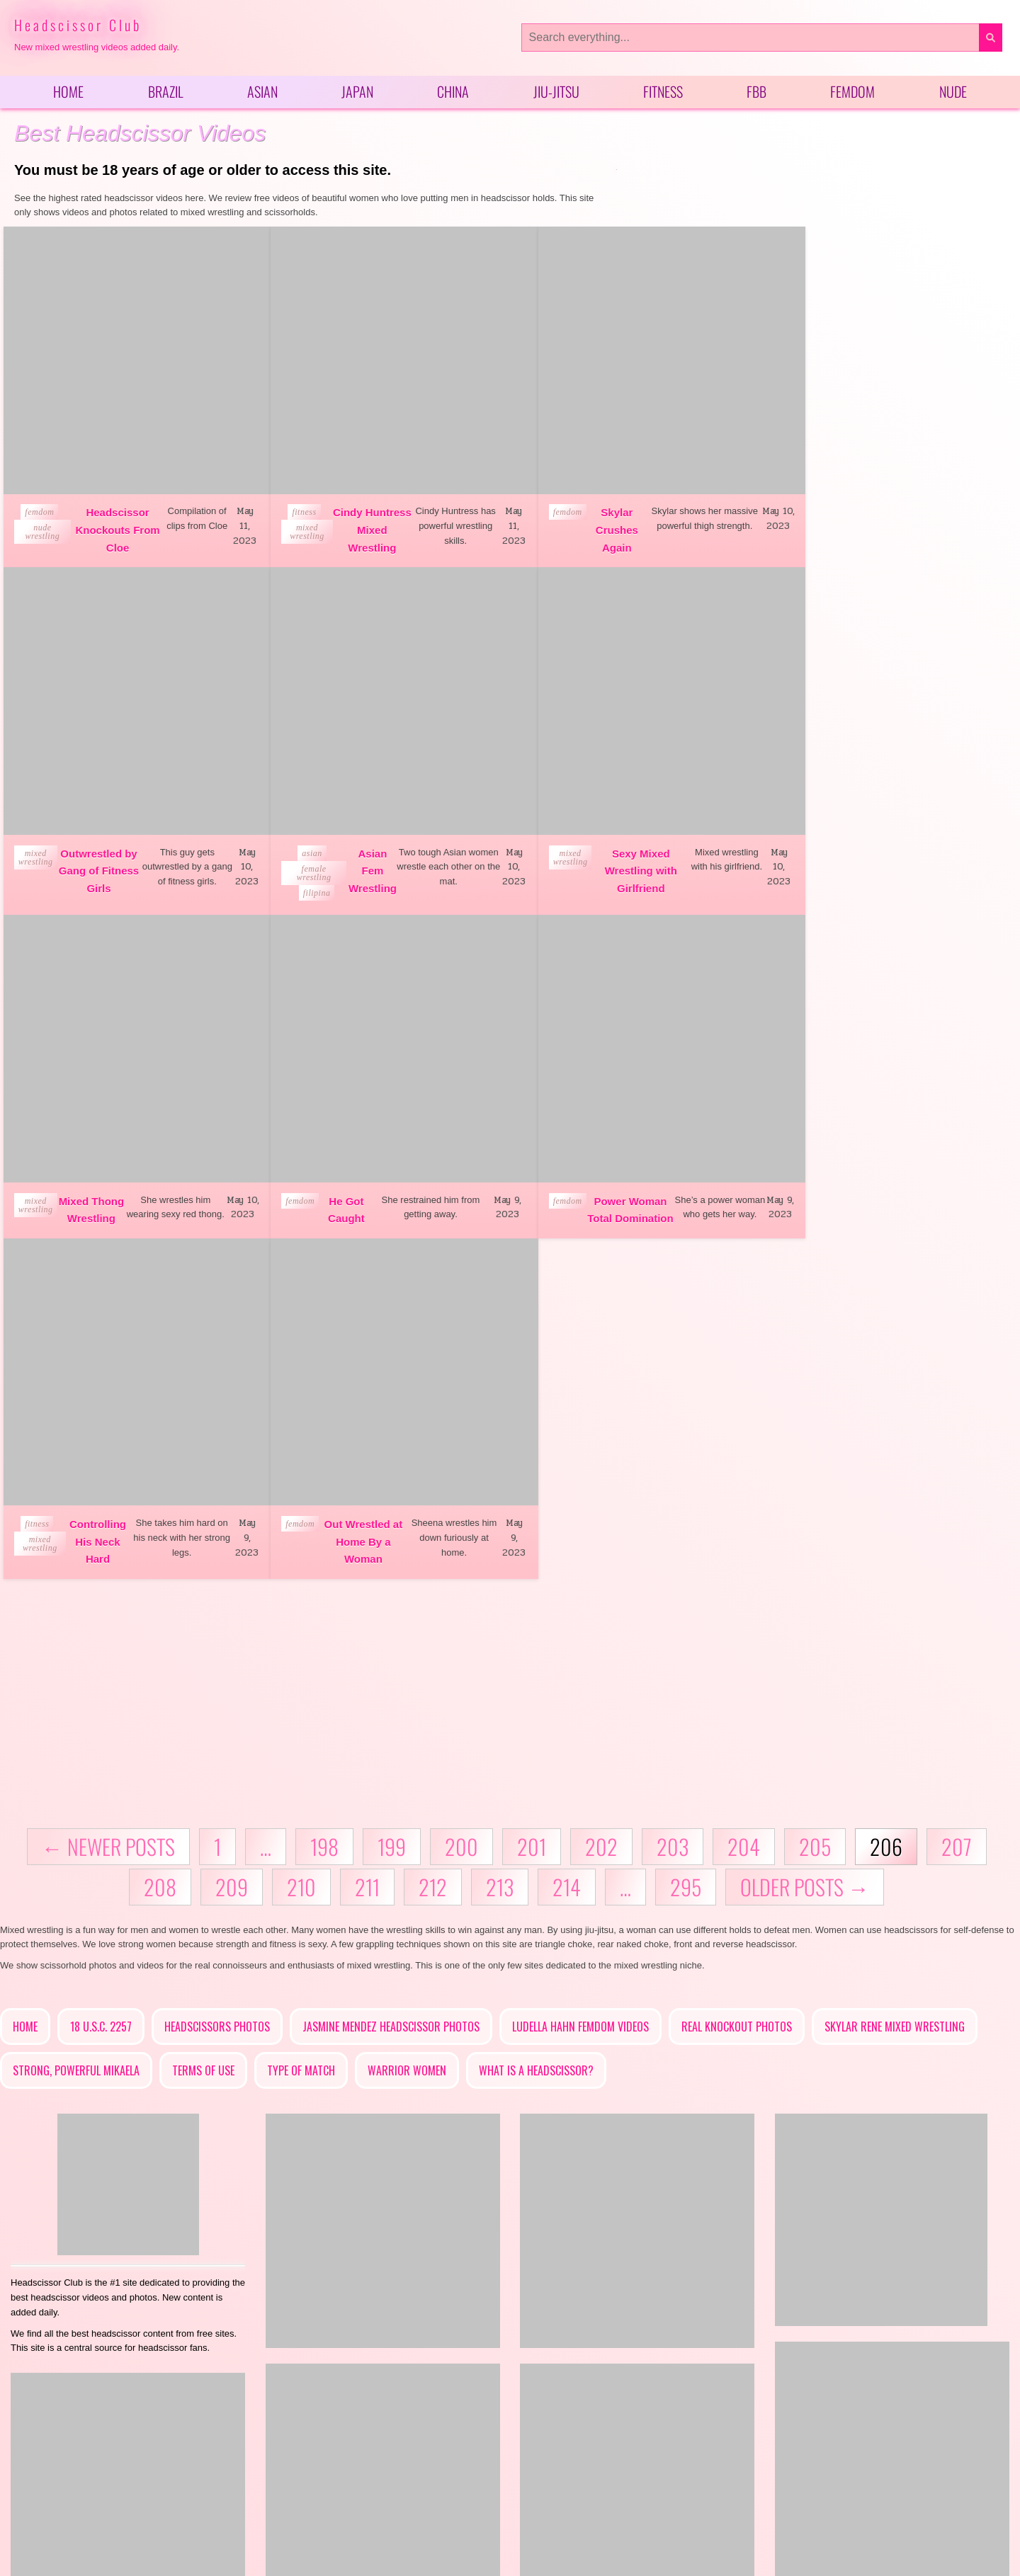 The height and width of the screenshot is (2576, 1020). I want to click on nude wrestling, so click(40, 520).